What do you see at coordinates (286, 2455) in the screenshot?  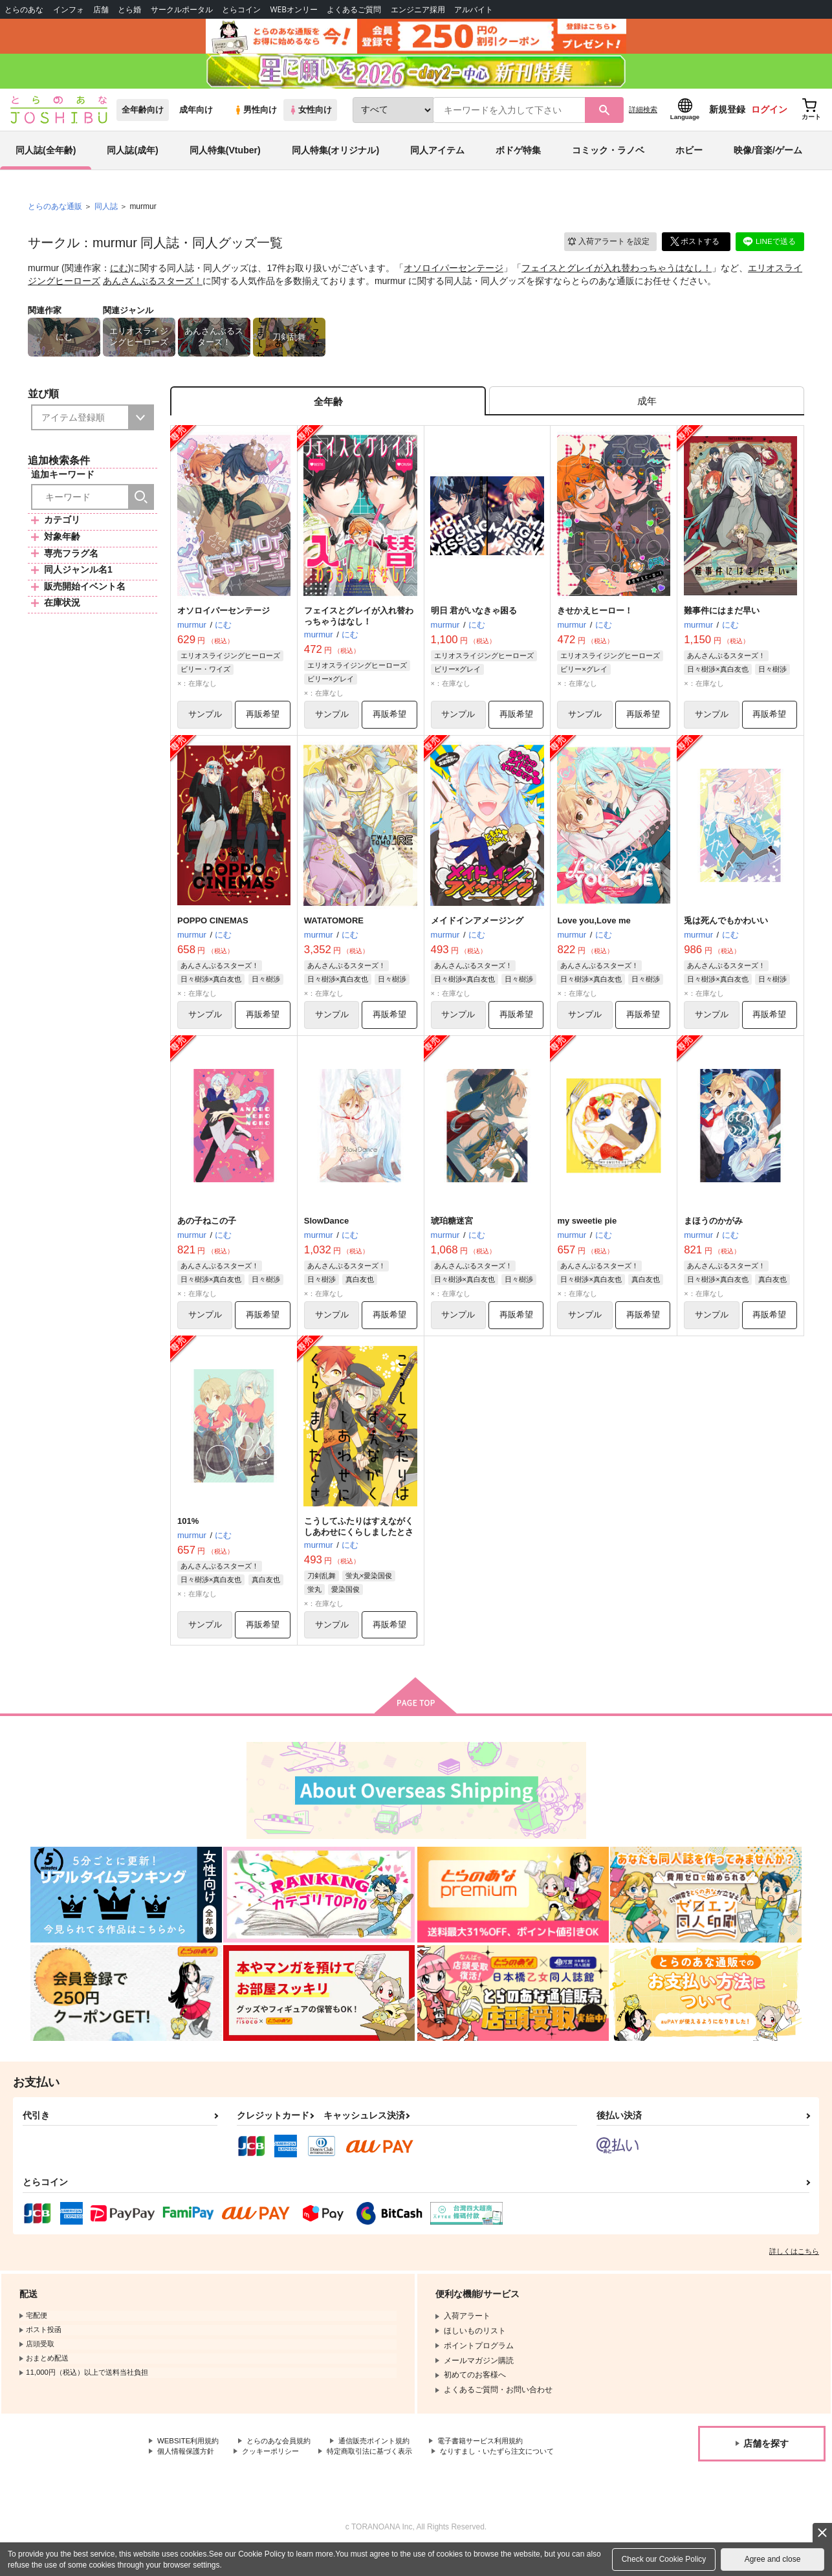 I see `とらのあな会員規約` at bounding box center [286, 2455].